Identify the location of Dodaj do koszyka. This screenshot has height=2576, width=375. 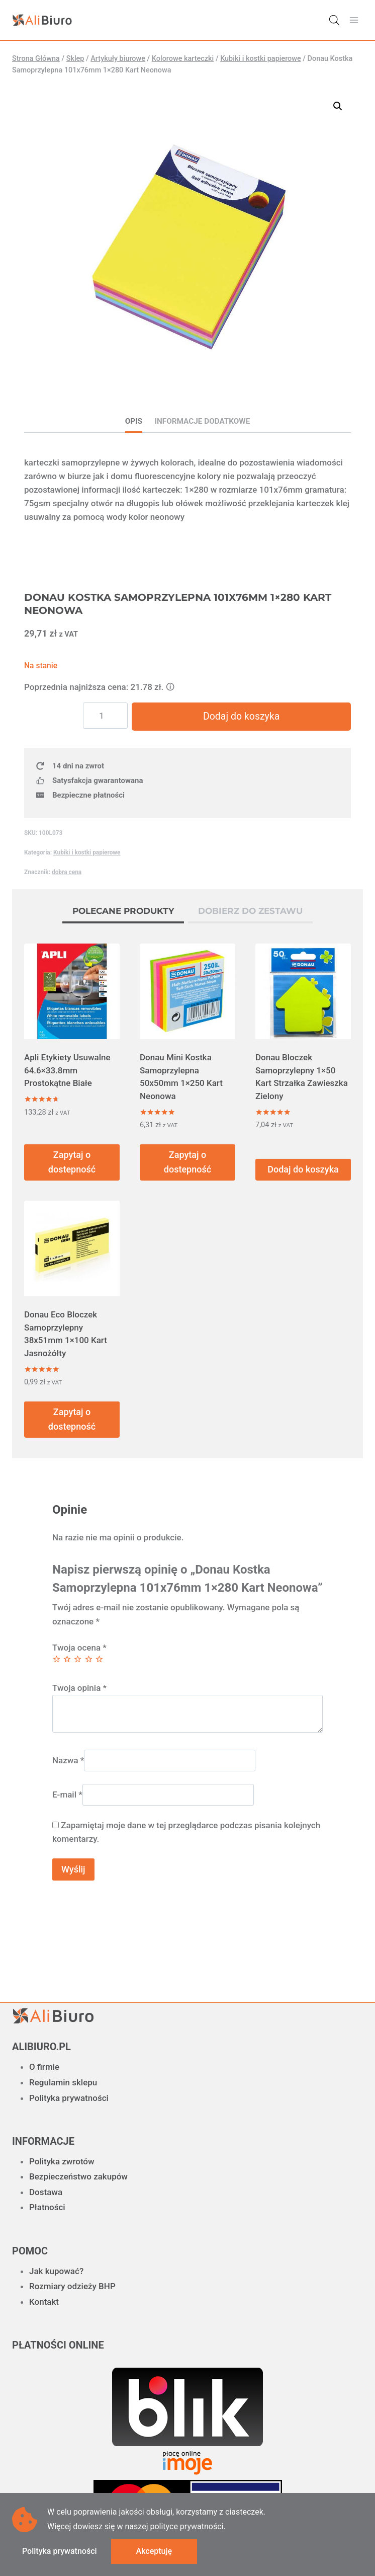
(245, 717).